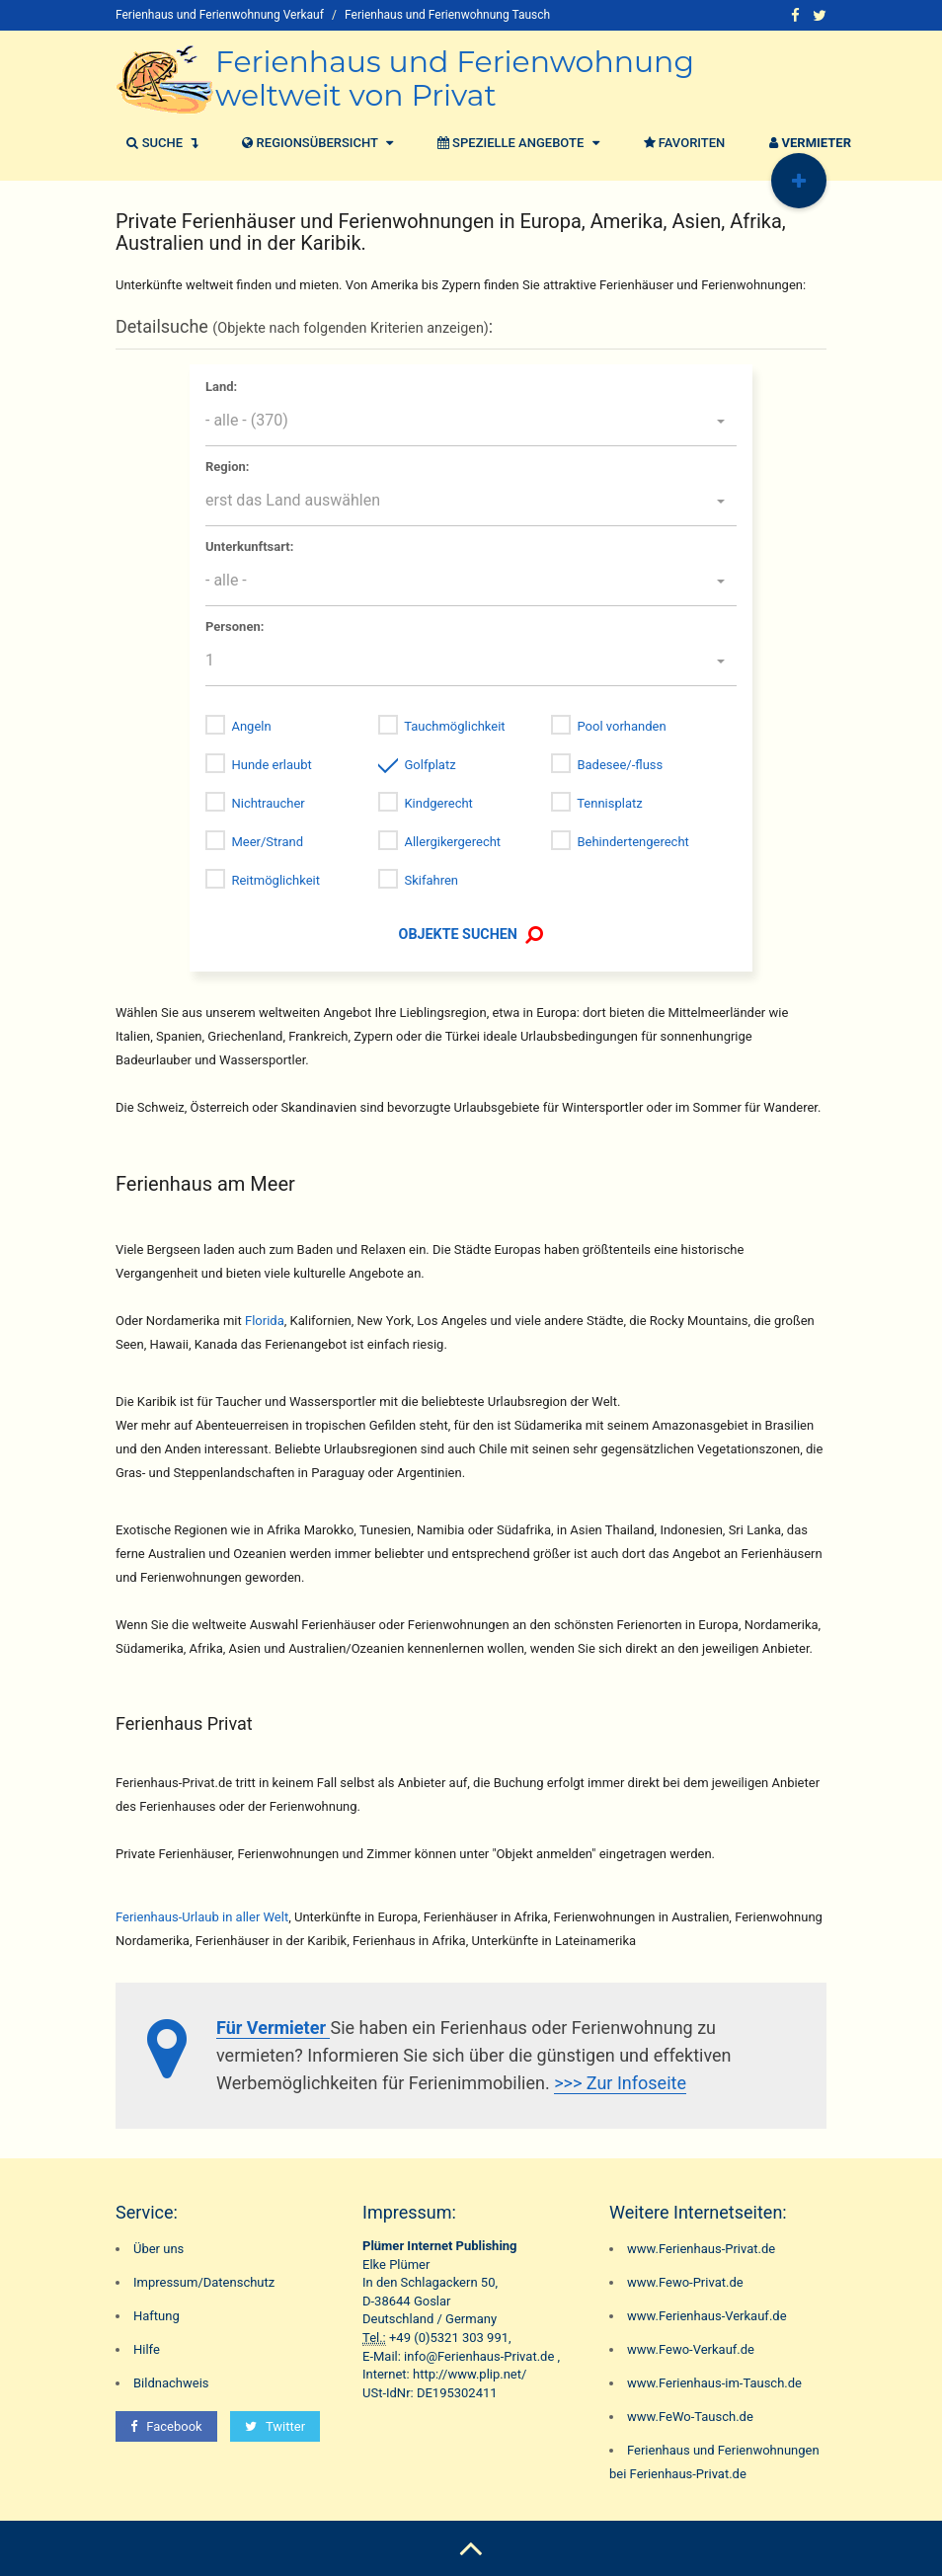  What do you see at coordinates (159, 142) in the screenshot?
I see `Suche` at bounding box center [159, 142].